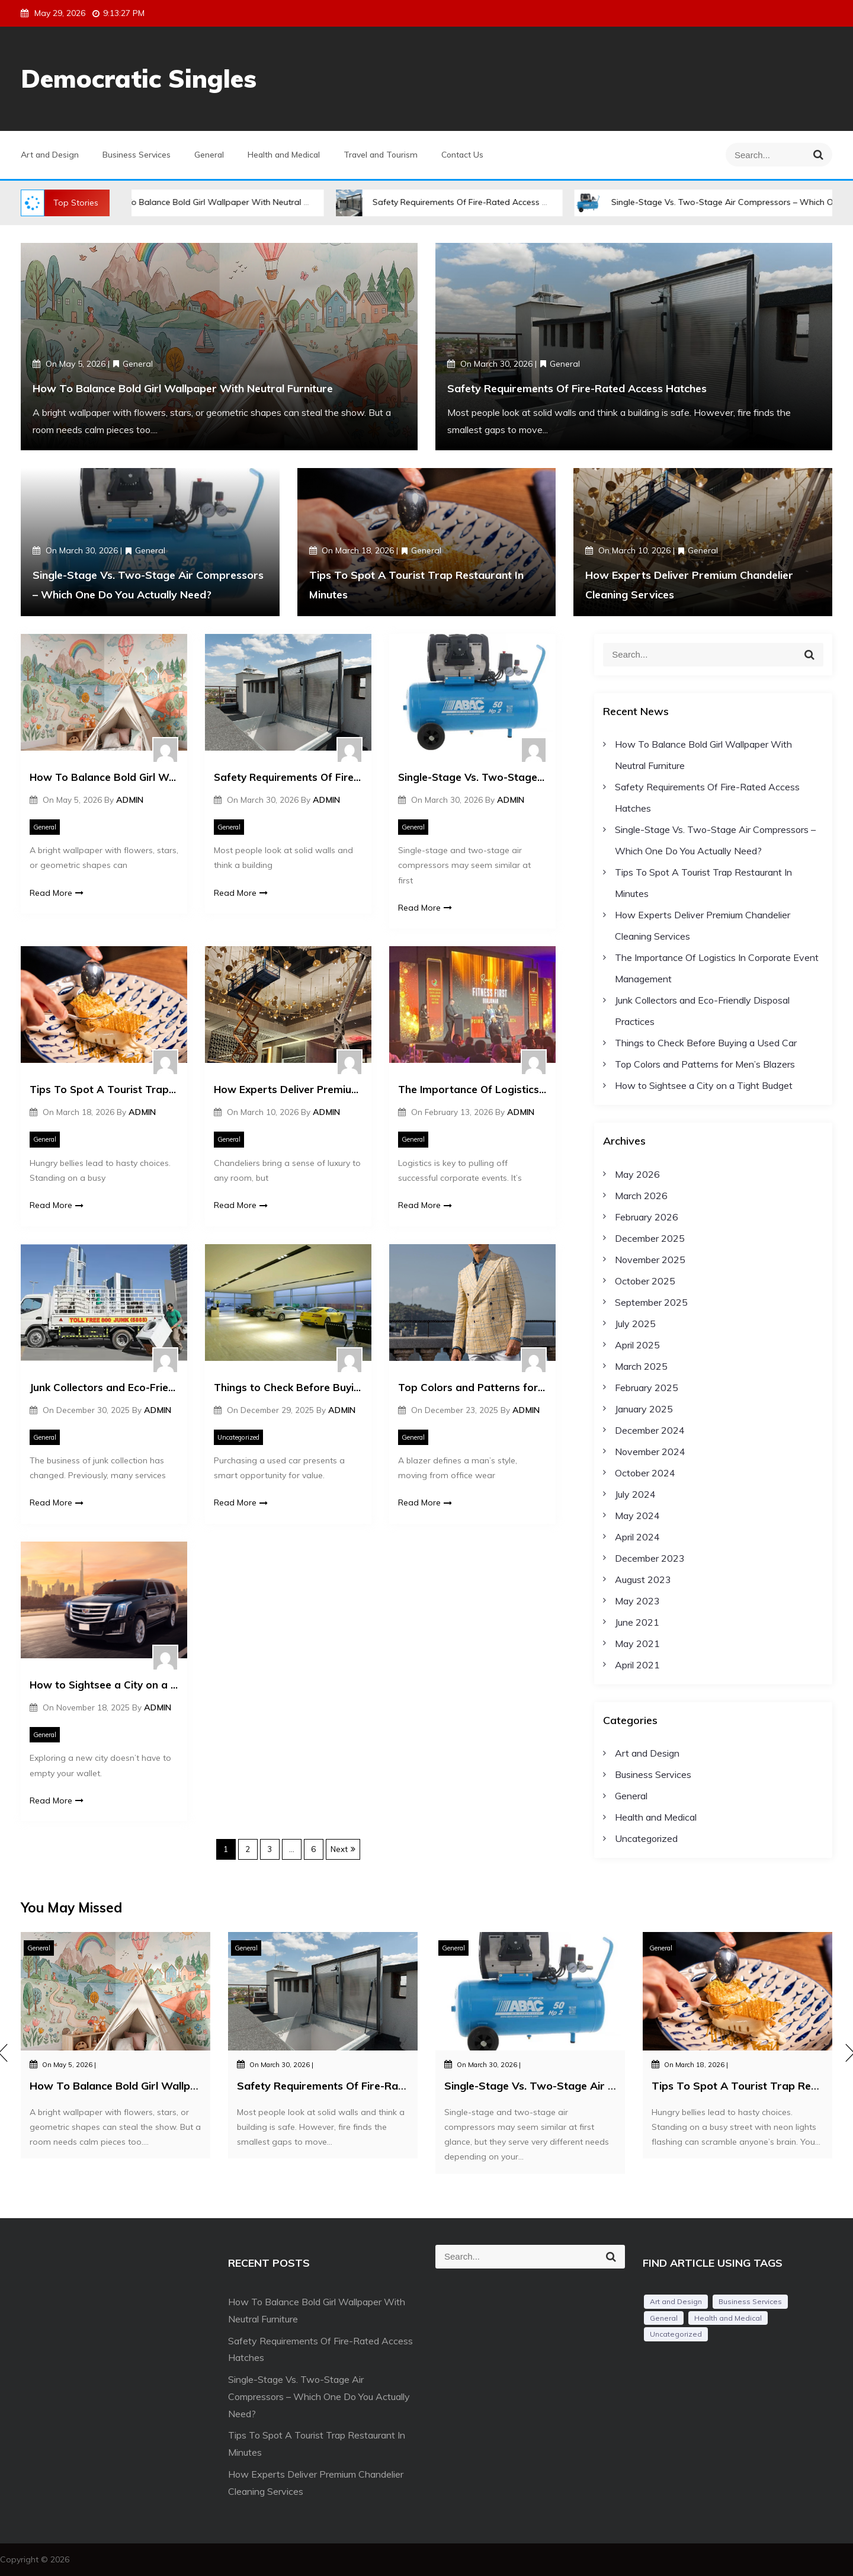 This screenshot has width=853, height=2576. Describe the element at coordinates (238, 1437) in the screenshot. I see `Uncategorized` at that location.